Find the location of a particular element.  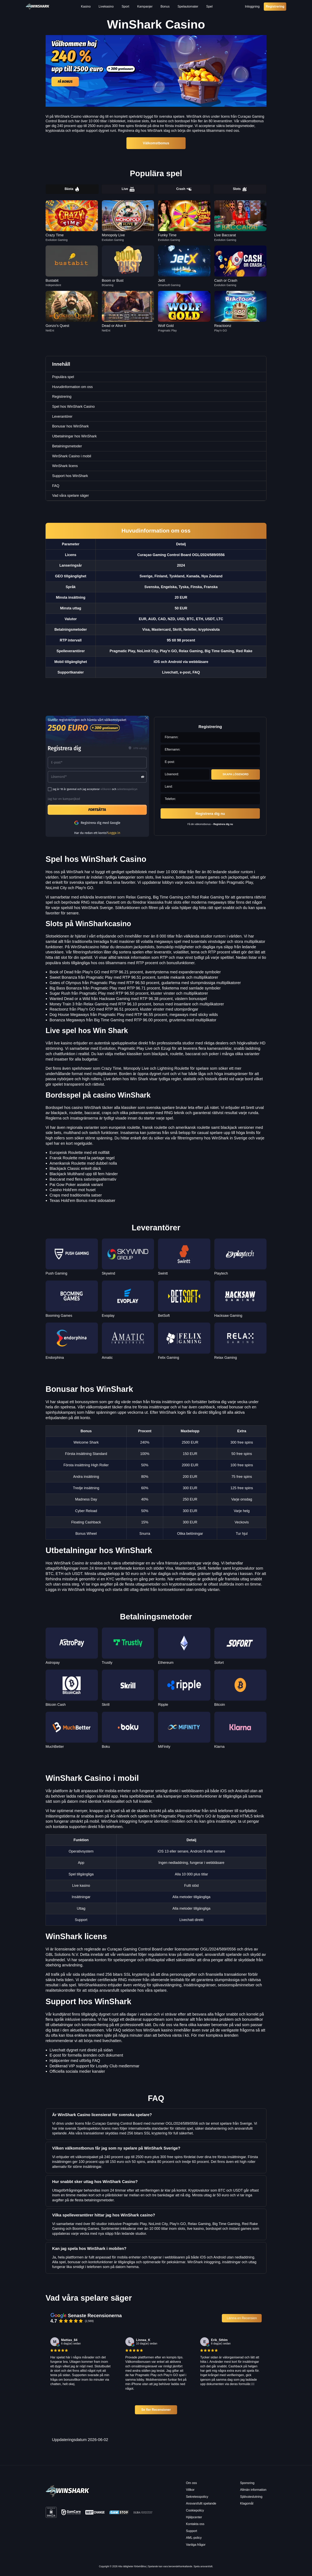

Ansvarsfullt spelande is located at coordinates (201, 2503).